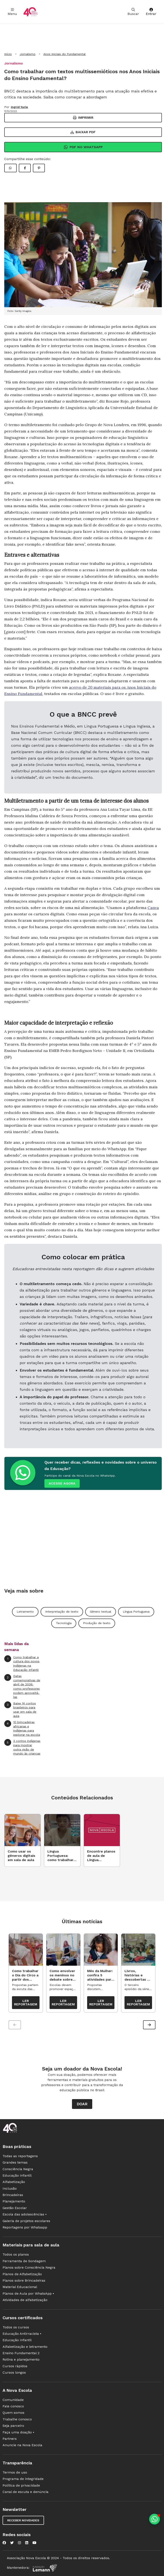 The width and height of the screenshot is (164, 2576). I want to click on [Ir para a página principal da Nova Escola], so click(30, 12).